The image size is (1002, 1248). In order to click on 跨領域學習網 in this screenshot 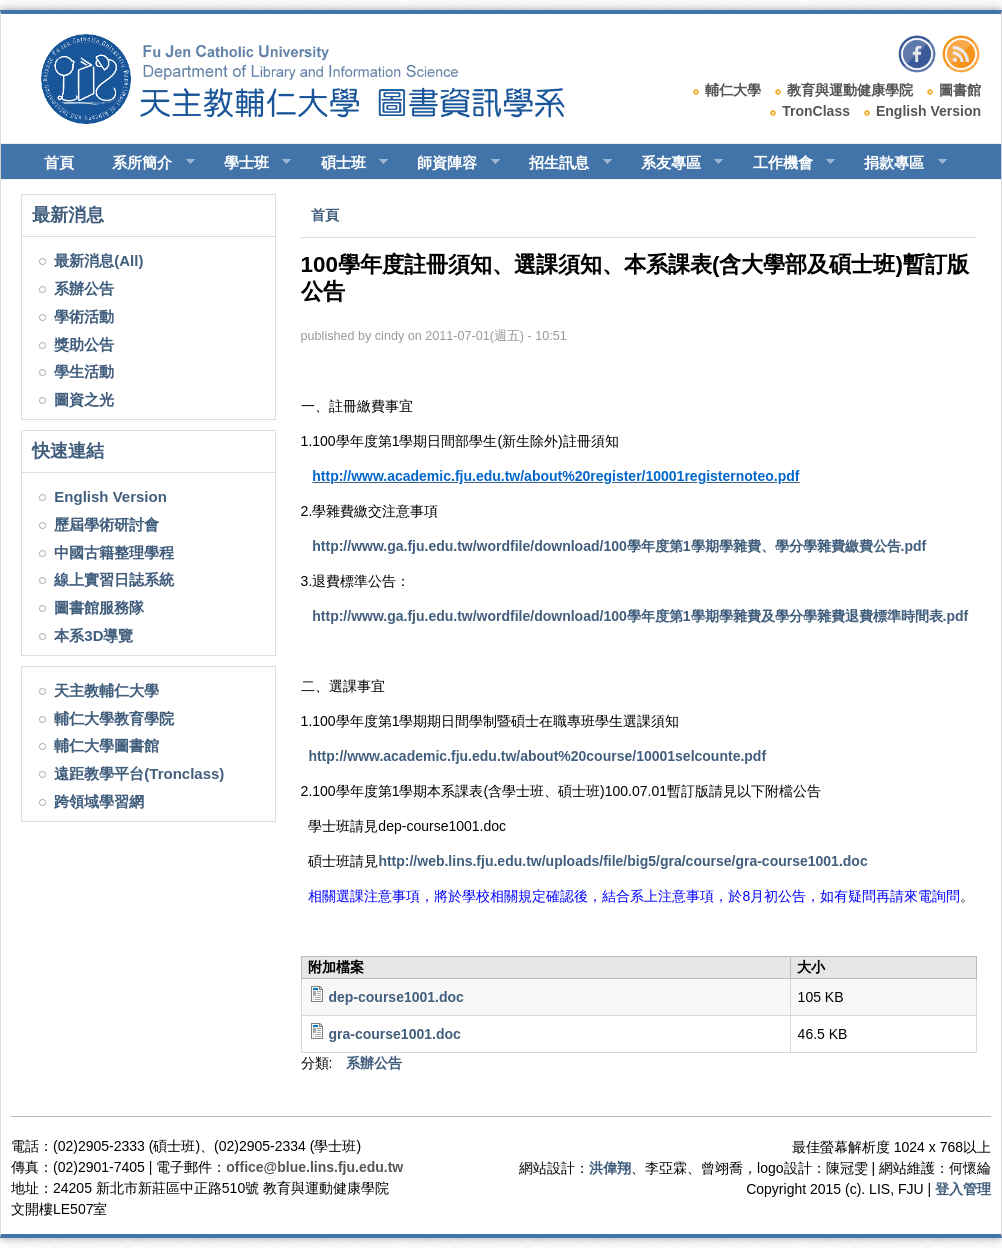, I will do `click(99, 801)`.